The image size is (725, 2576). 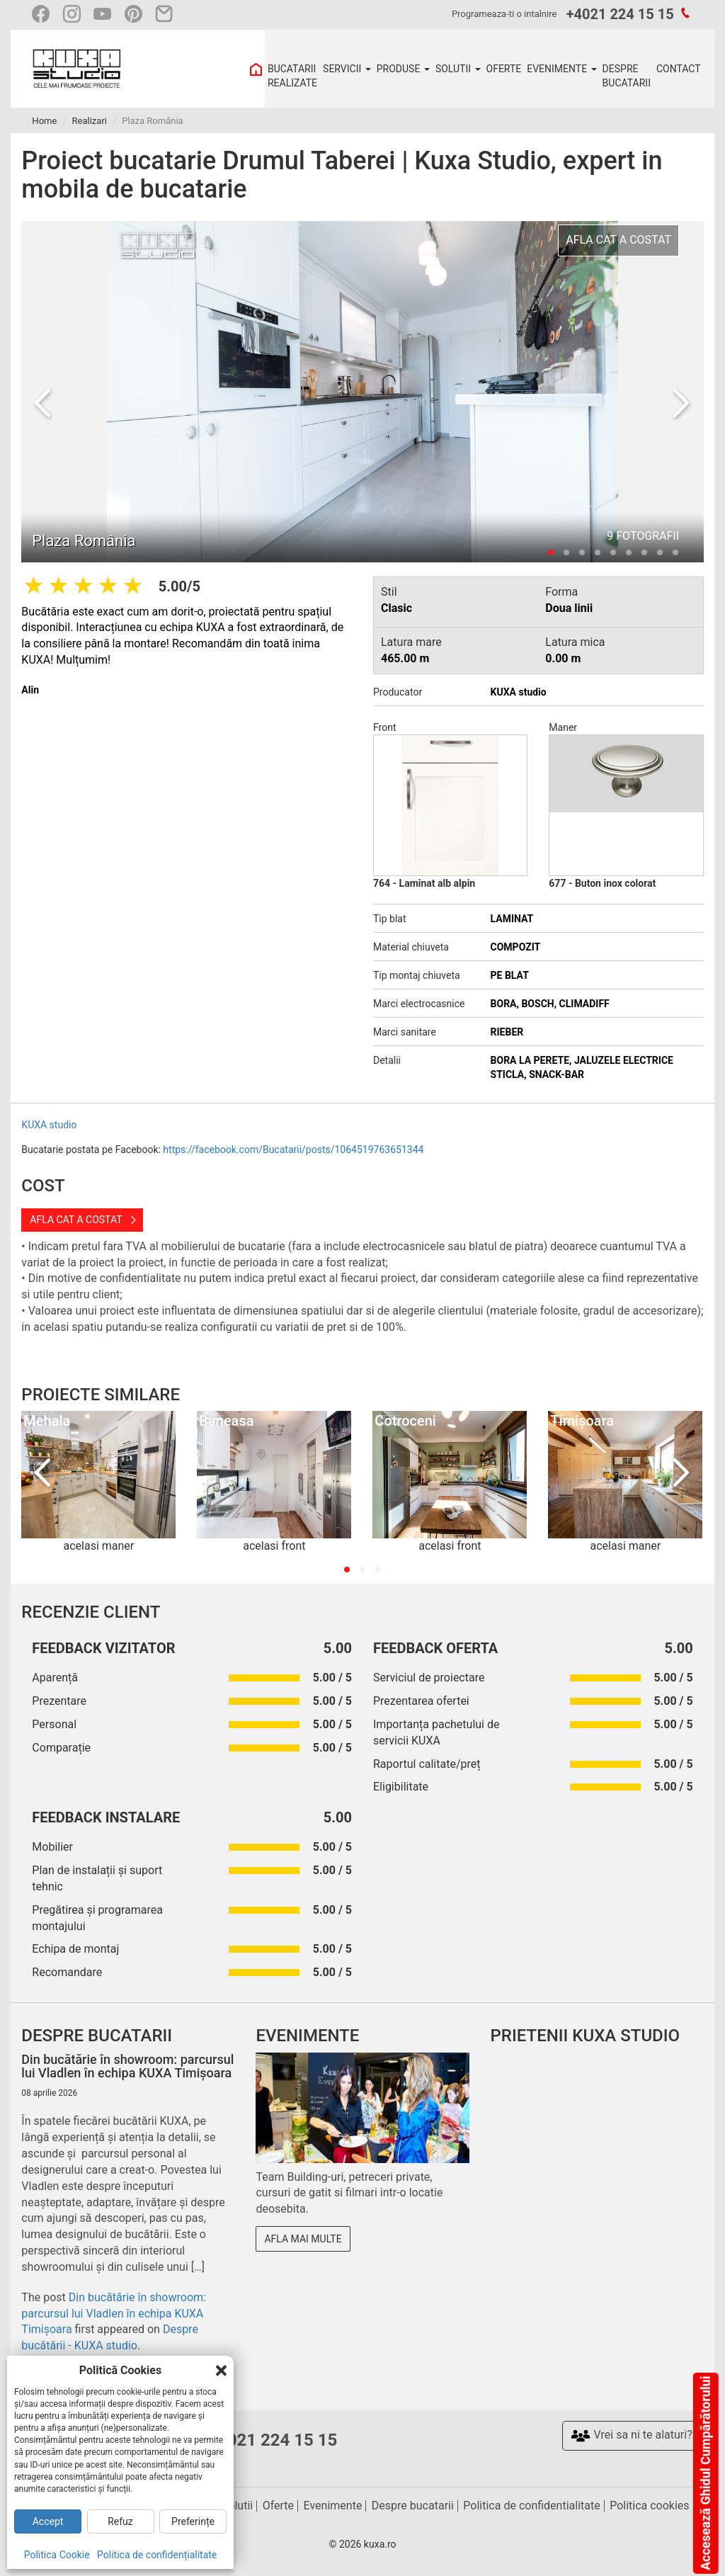 I want to click on Politica de confidentialitate, so click(x=531, y=2505).